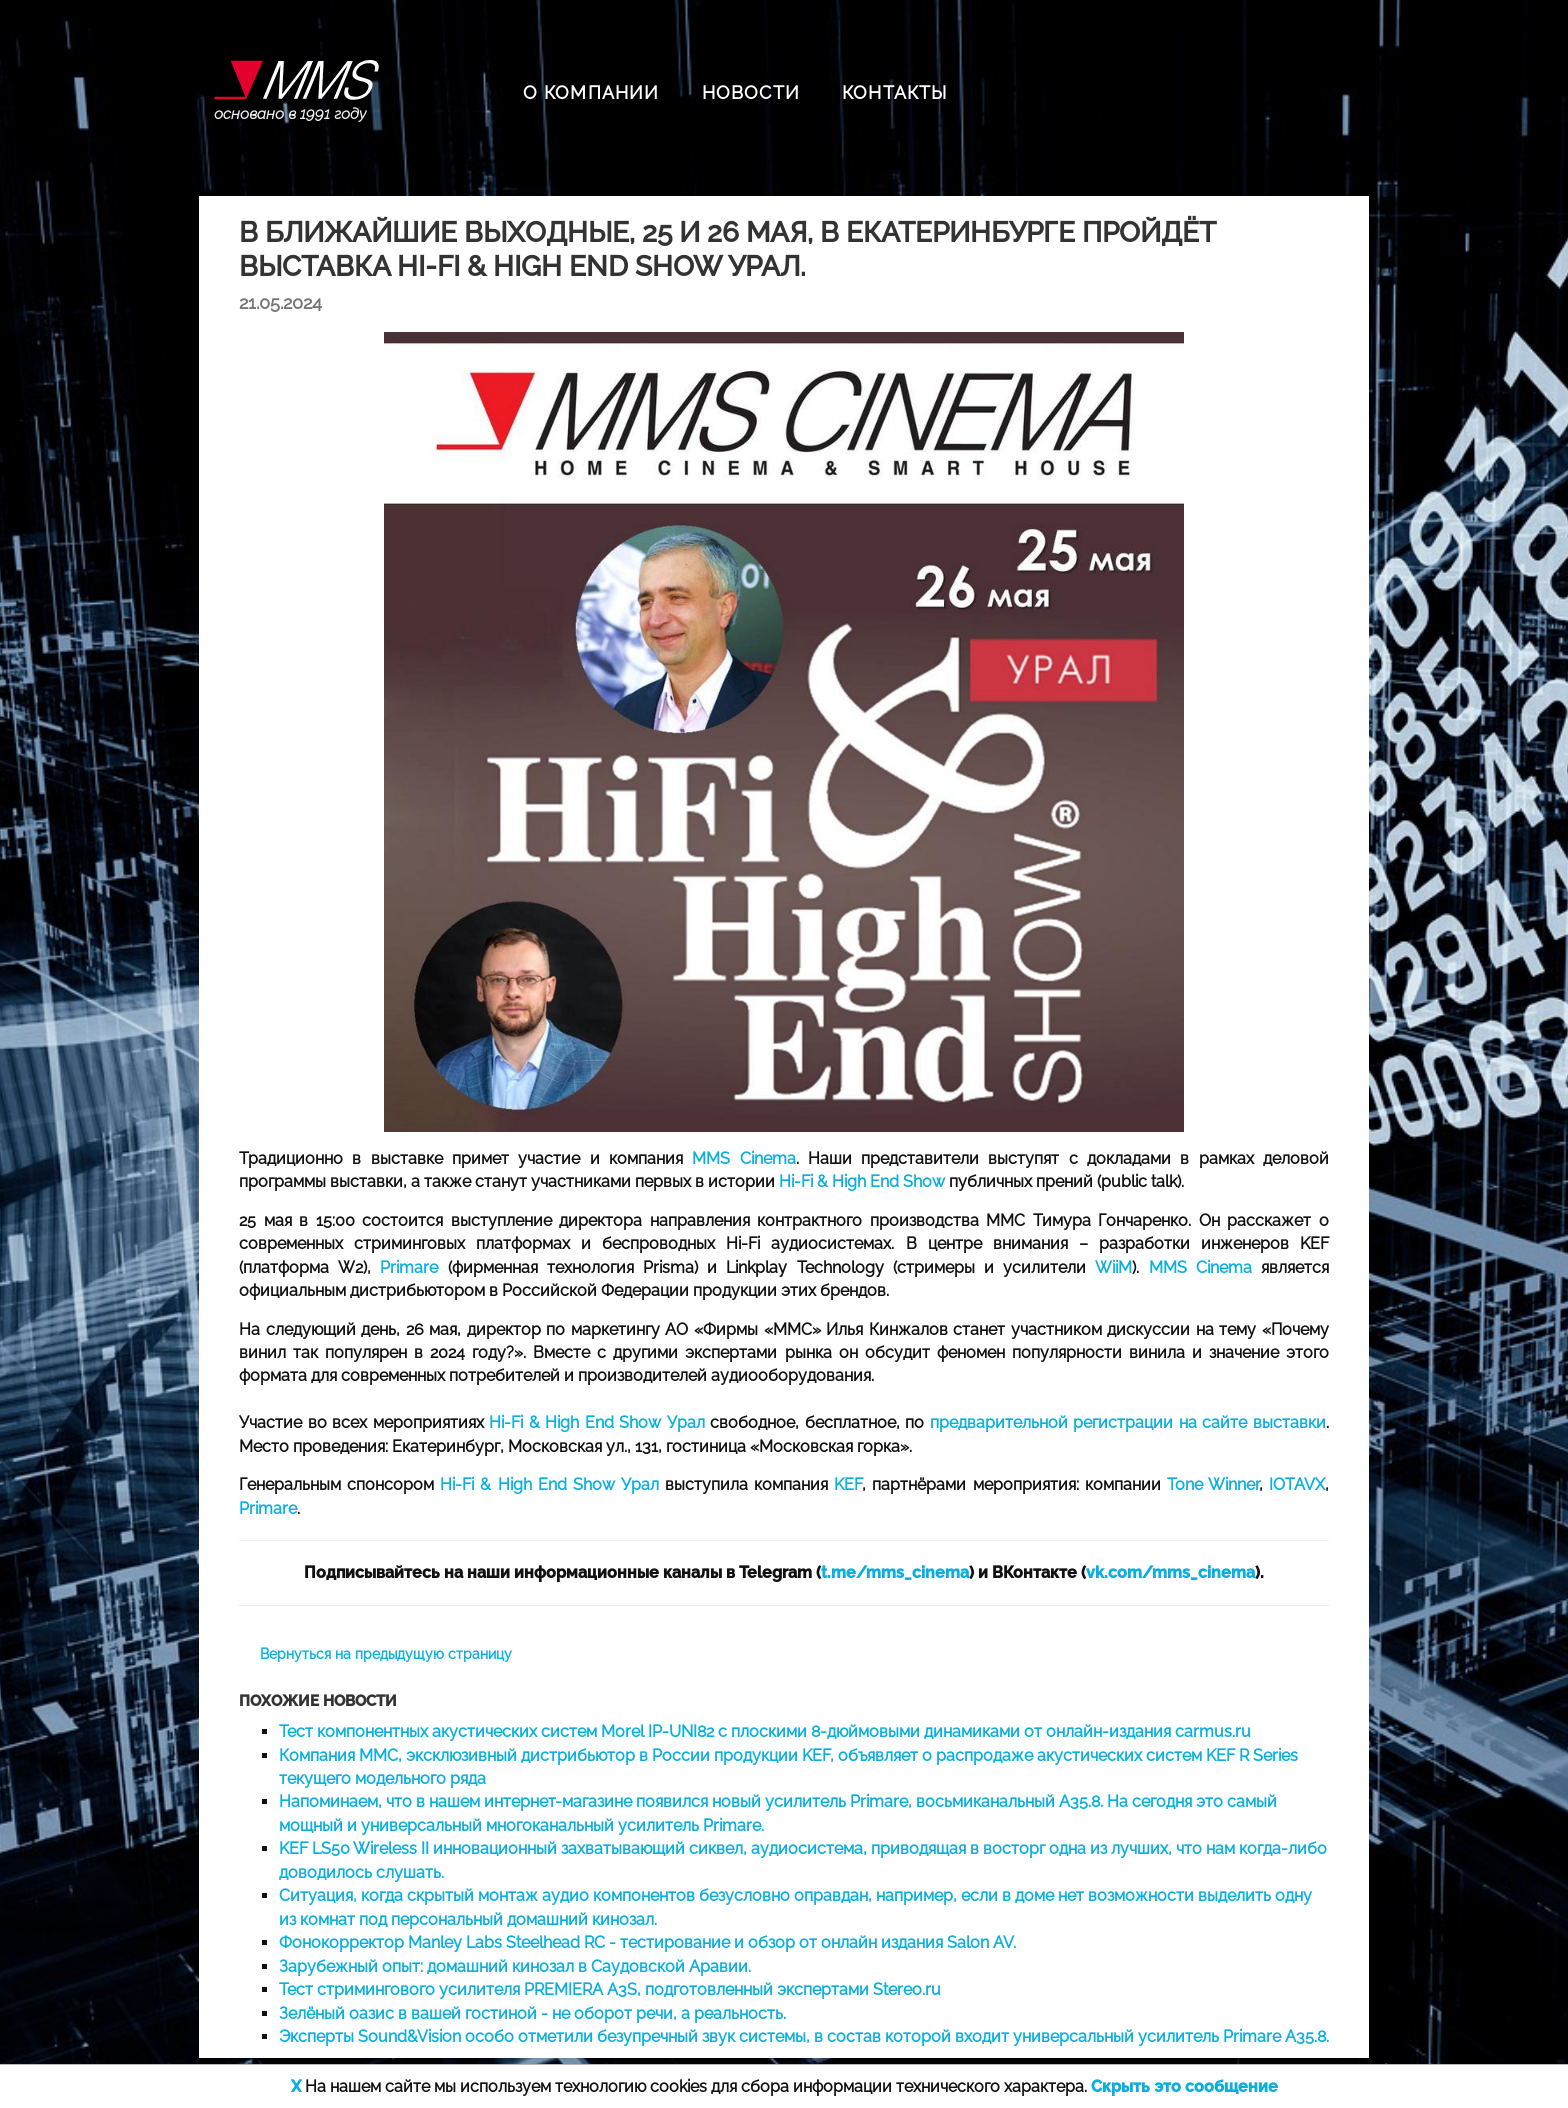 The height and width of the screenshot is (2108, 1568). I want to click on IOTAVX, so click(1297, 1484).